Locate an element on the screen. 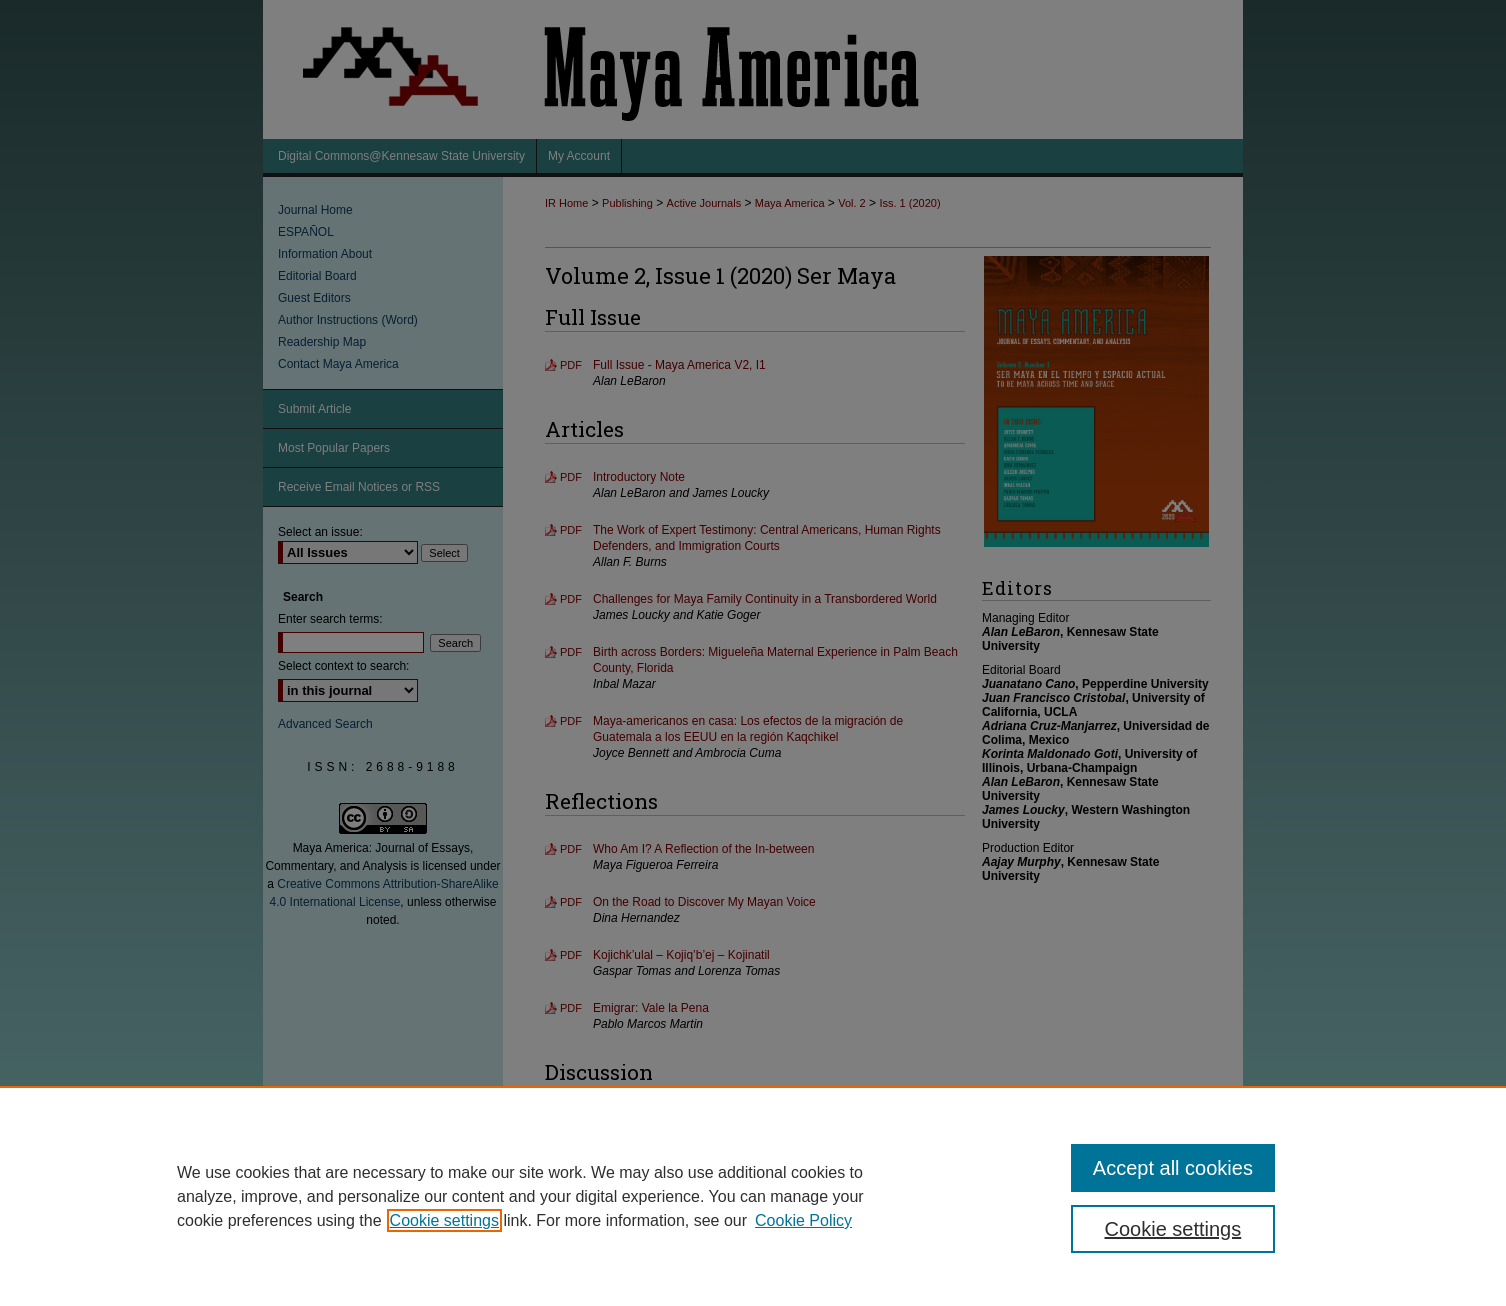 Image resolution: width=1506 pixels, height=1306 pixels. Accept all cookies is located at coordinates (1173, 1168).